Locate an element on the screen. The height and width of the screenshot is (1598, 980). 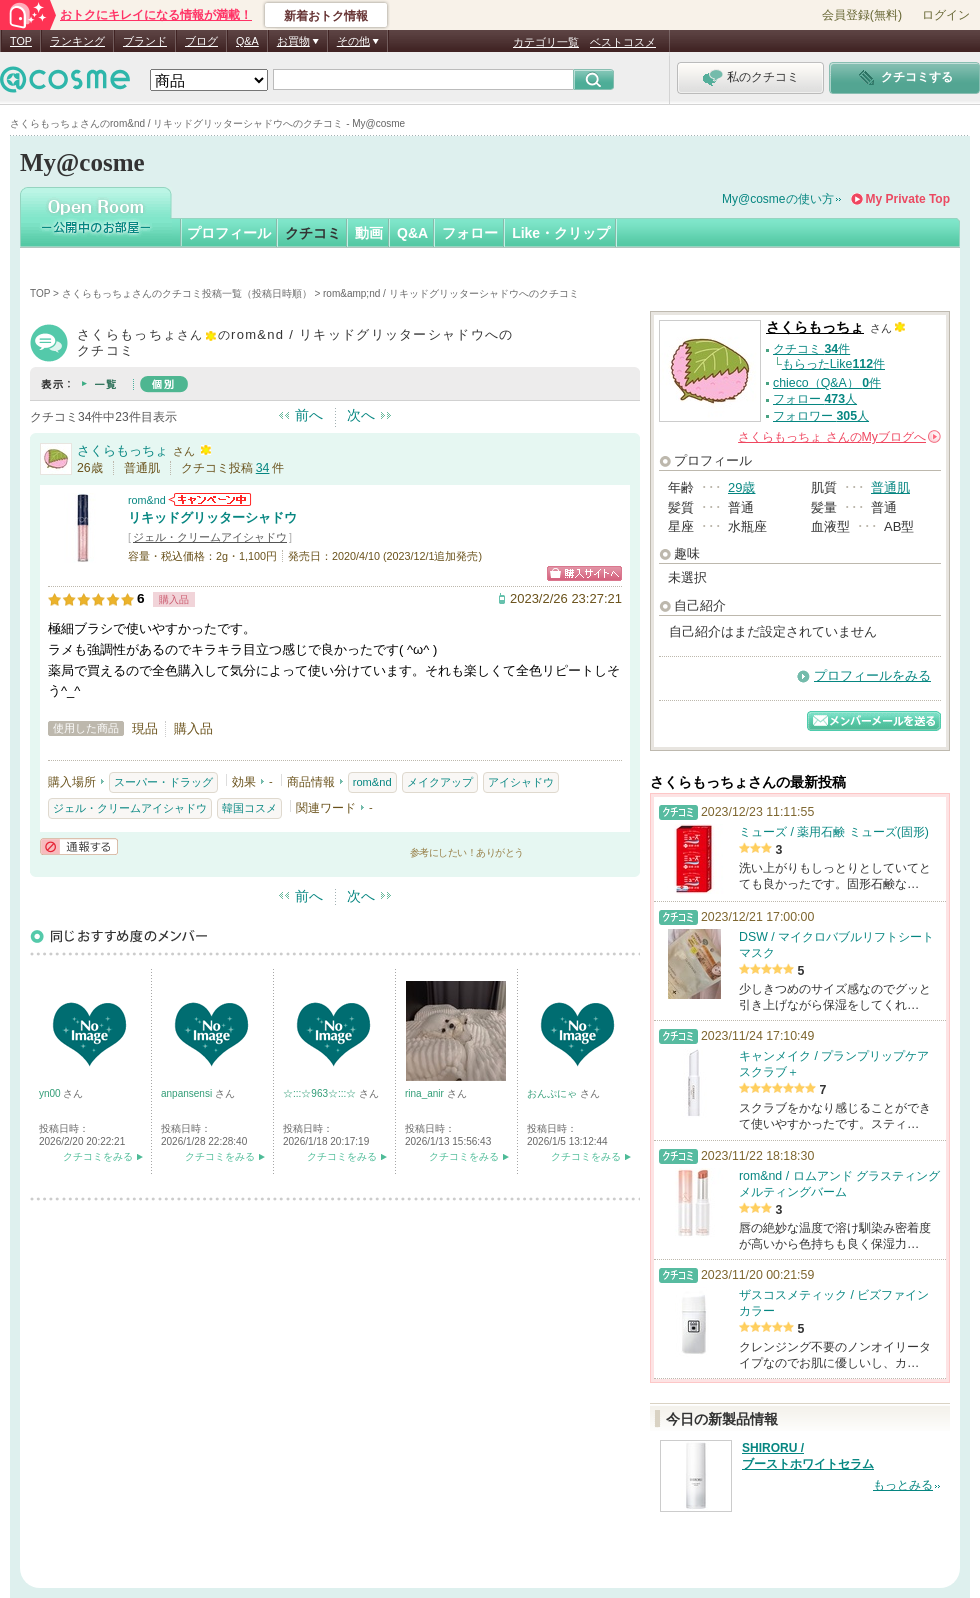
ベストコスメ is located at coordinates (623, 42).